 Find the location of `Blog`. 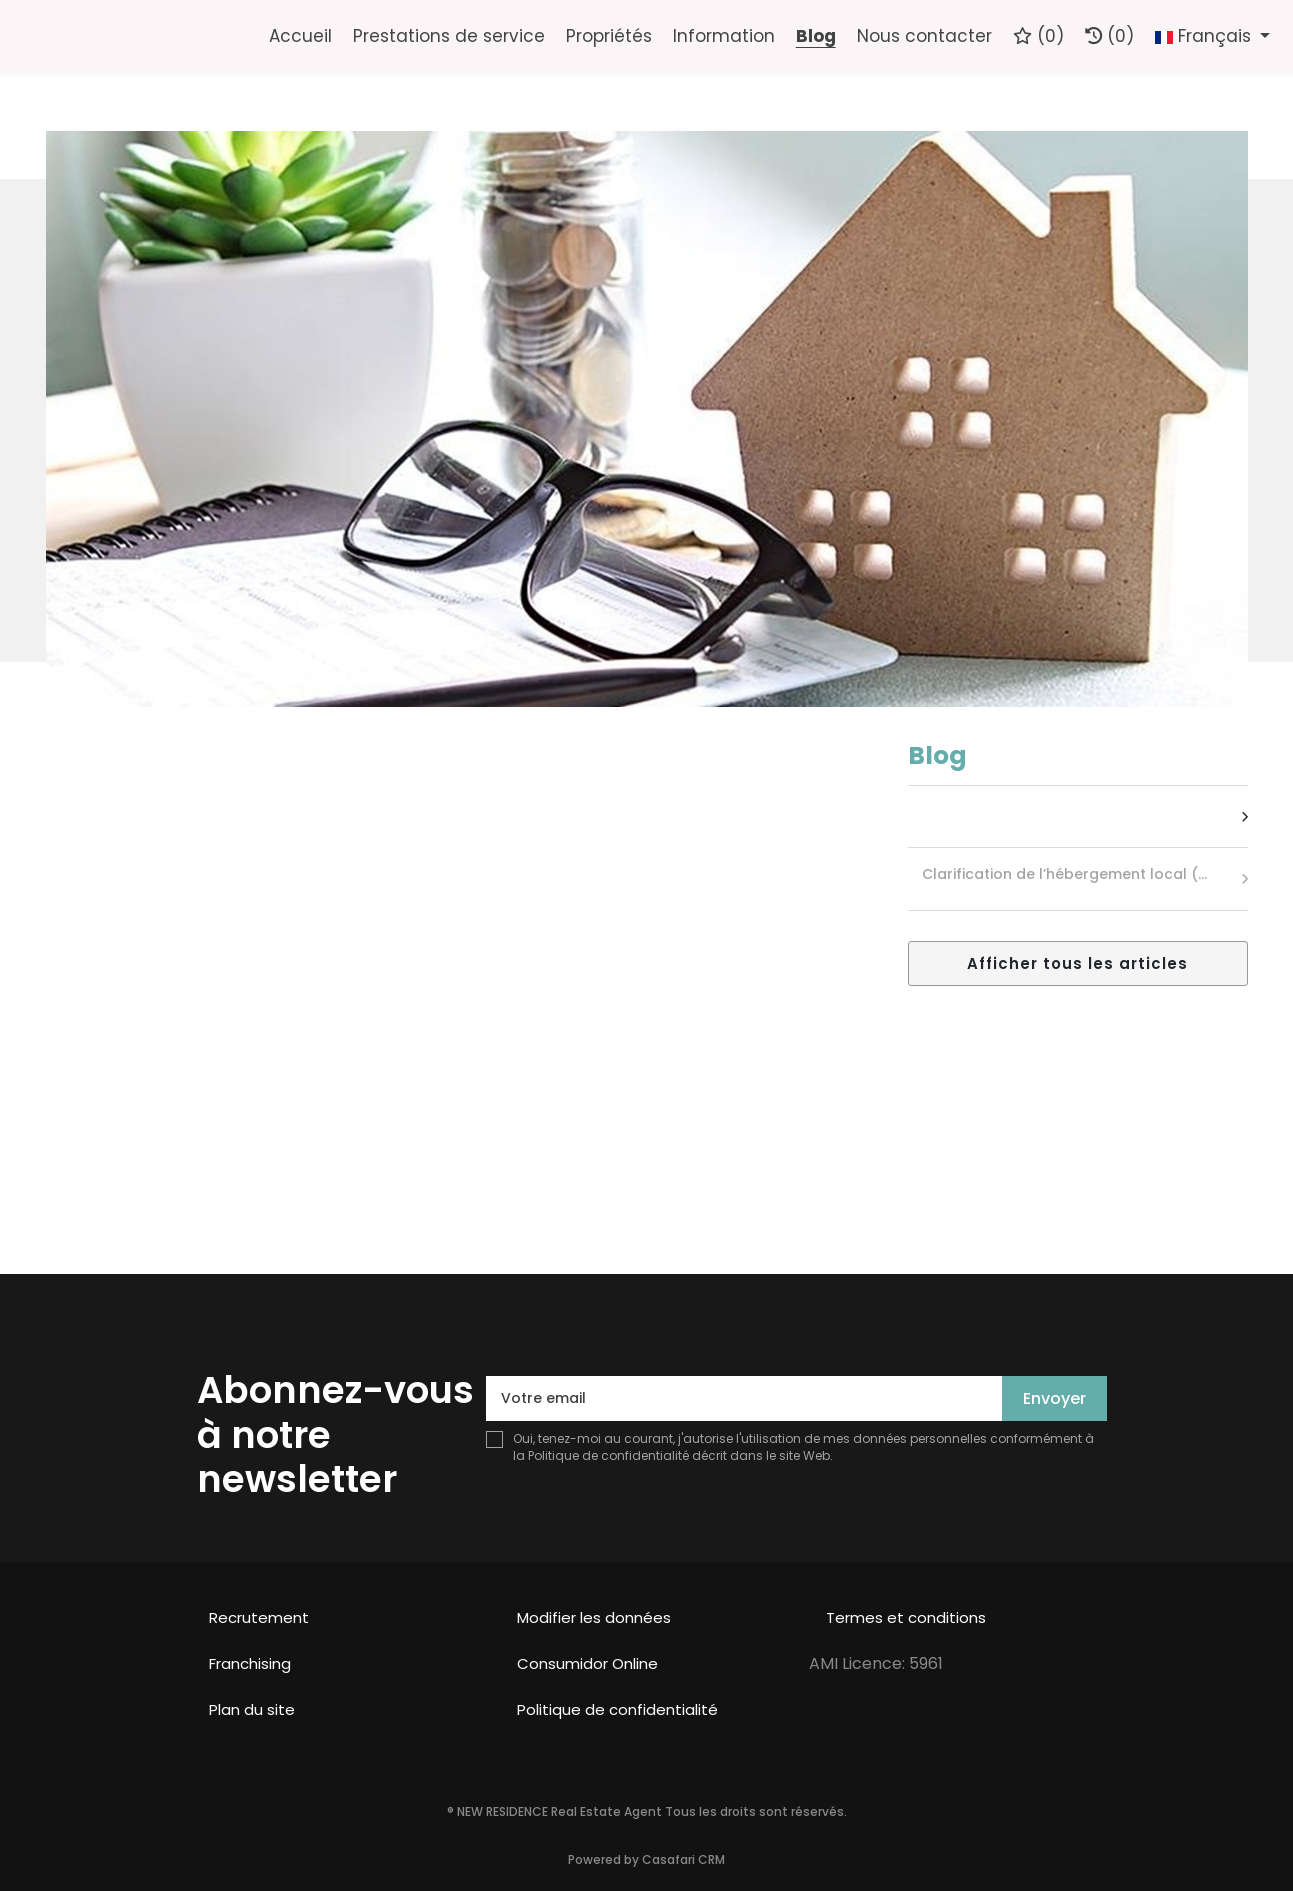

Blog is located at coordinates (816, 36).